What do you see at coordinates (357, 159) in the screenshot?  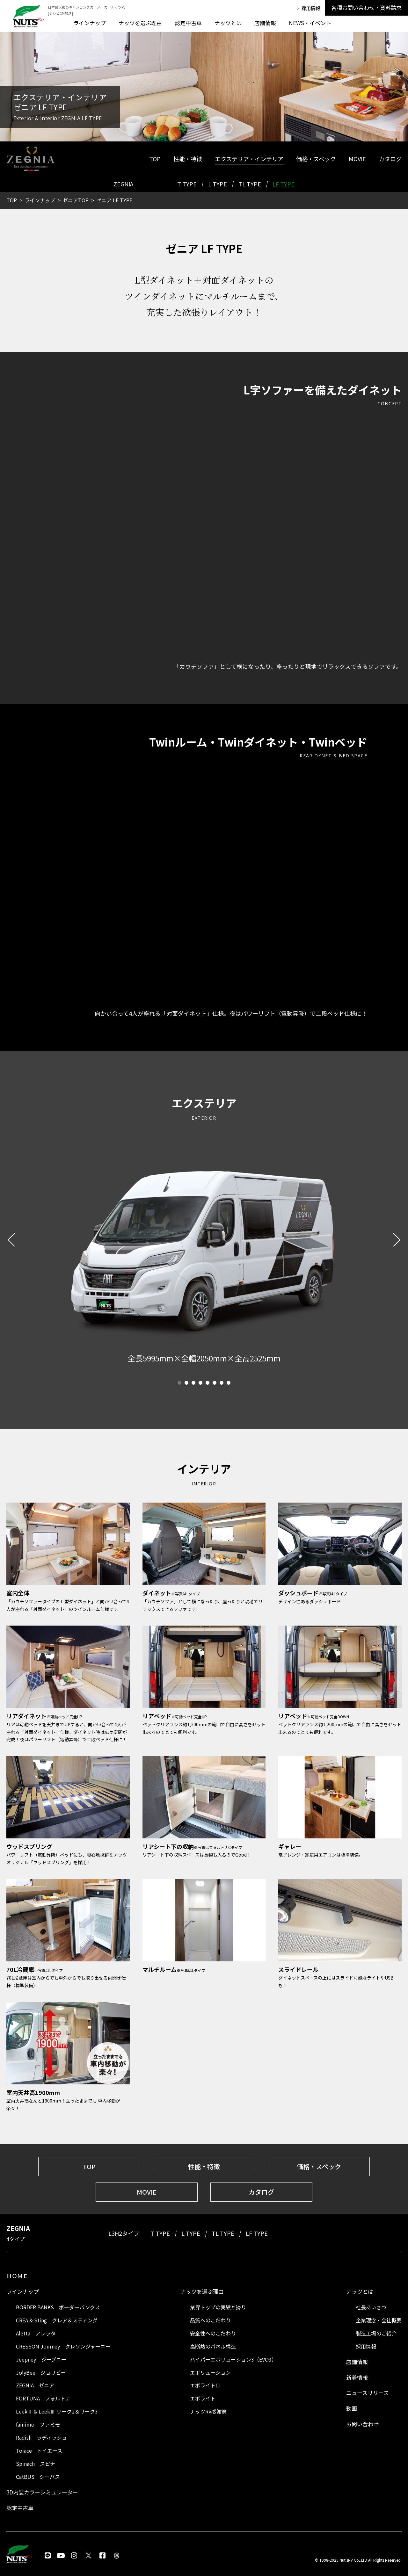 I see `MOVIE` at bounding box center [357, 159].